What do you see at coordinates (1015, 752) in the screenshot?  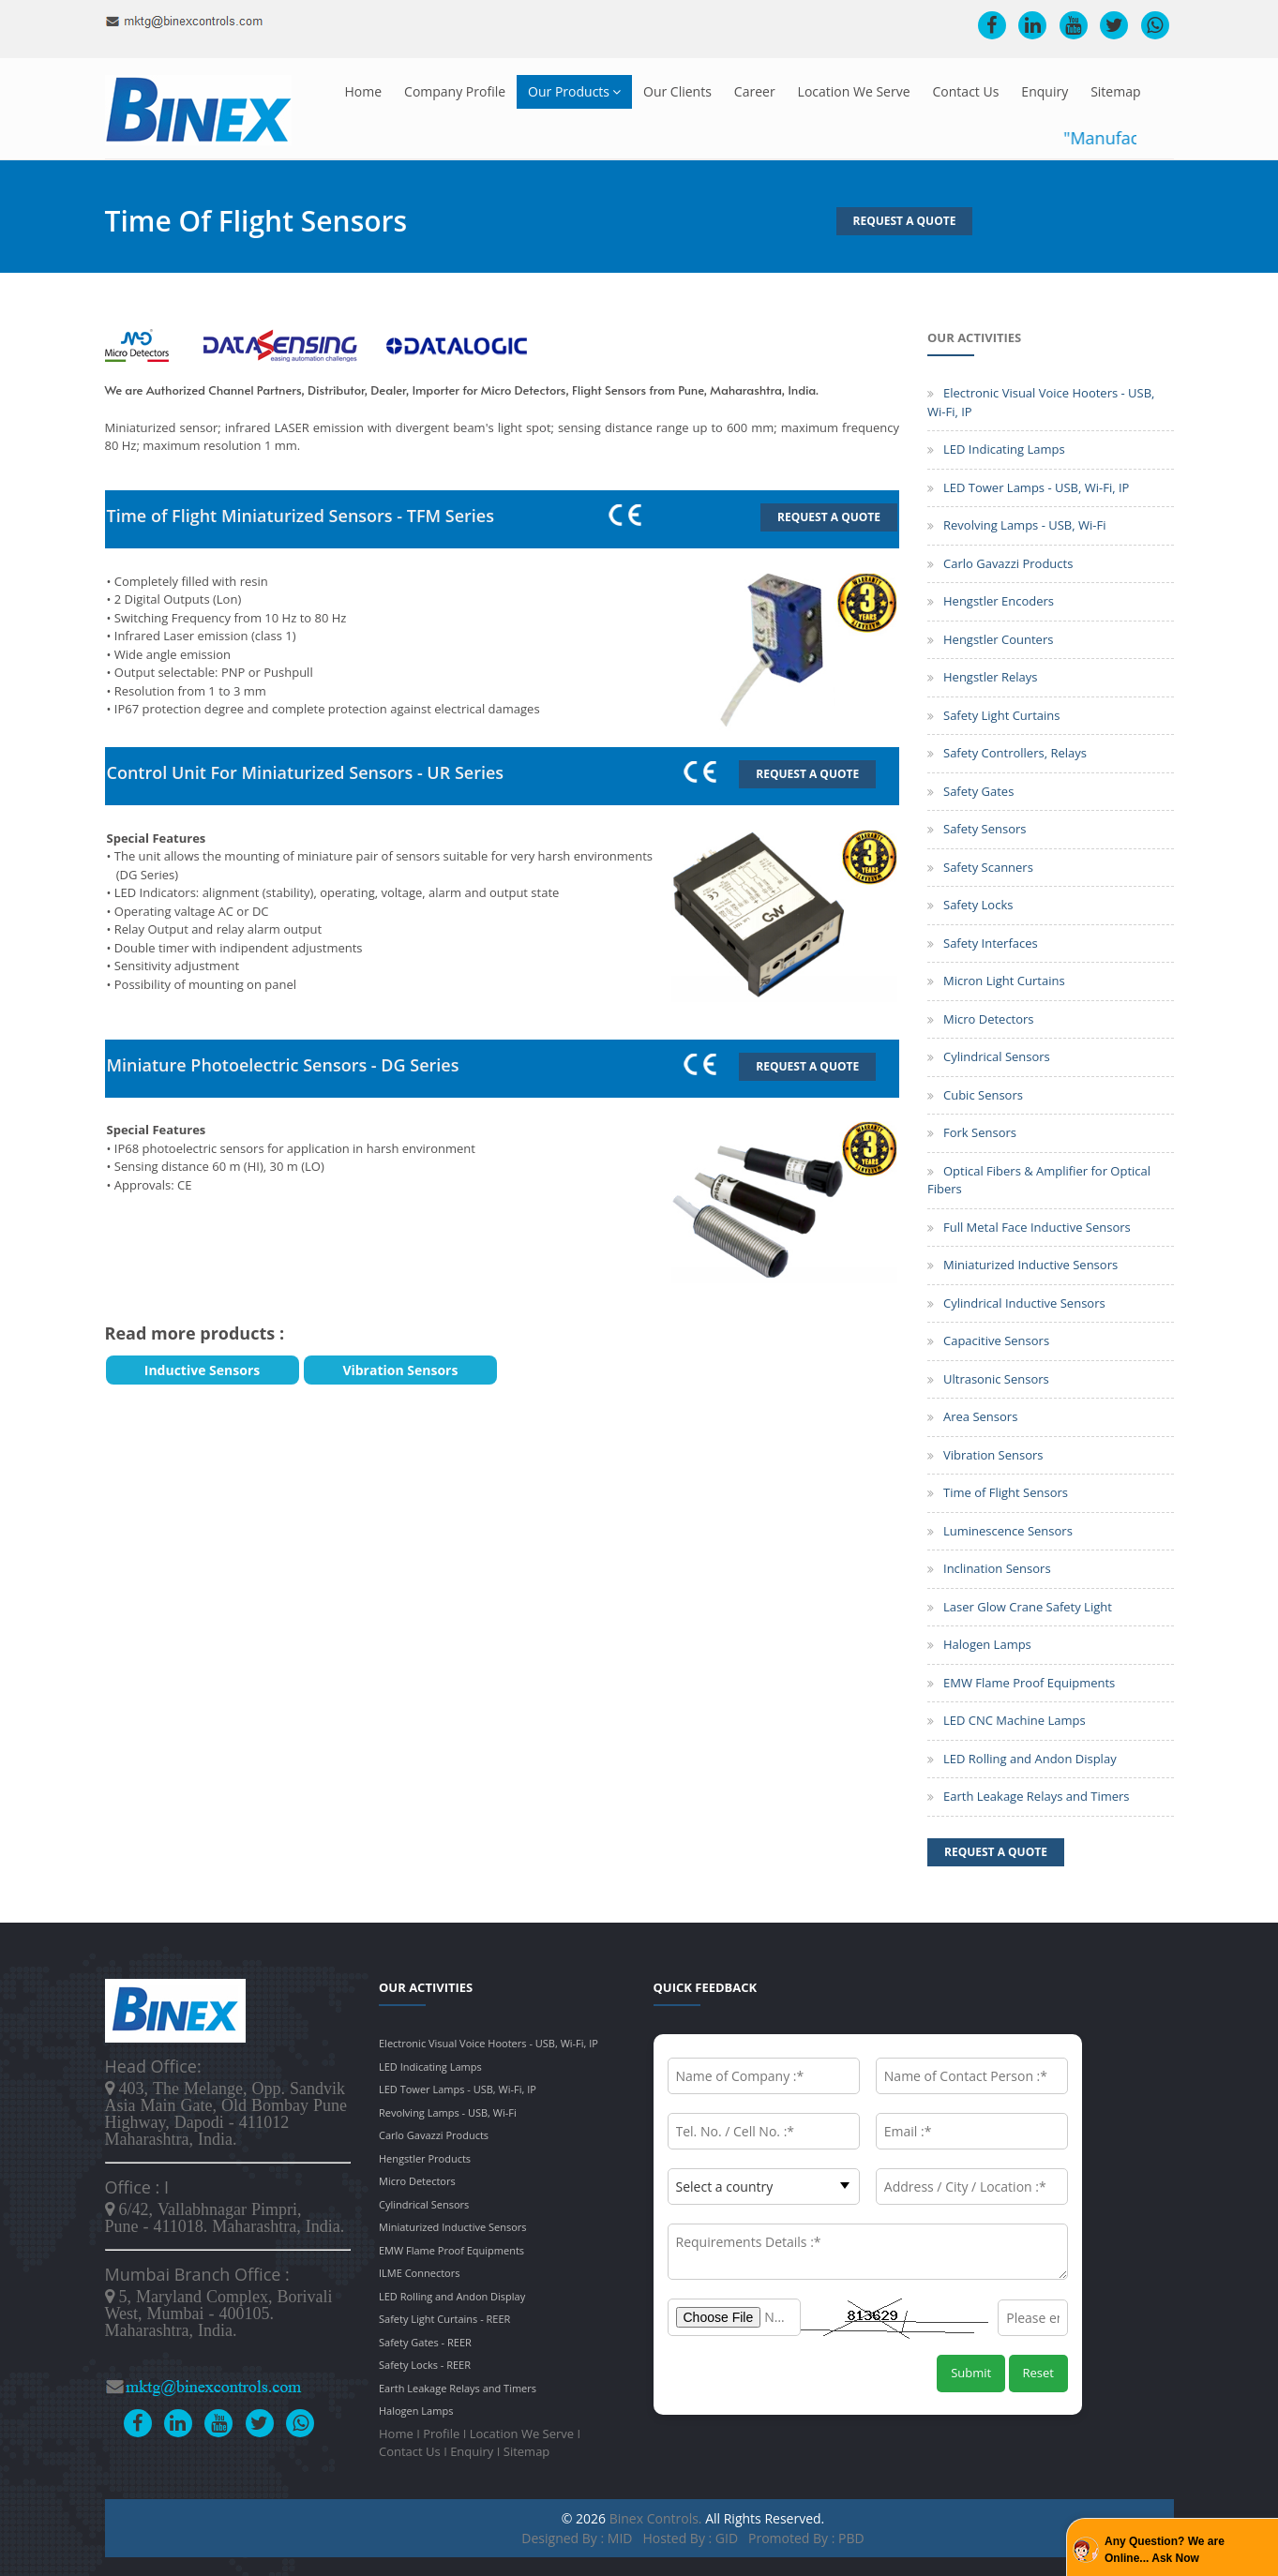 I see `Safety Controllers, Relays` at bounding box center [1015, 752].